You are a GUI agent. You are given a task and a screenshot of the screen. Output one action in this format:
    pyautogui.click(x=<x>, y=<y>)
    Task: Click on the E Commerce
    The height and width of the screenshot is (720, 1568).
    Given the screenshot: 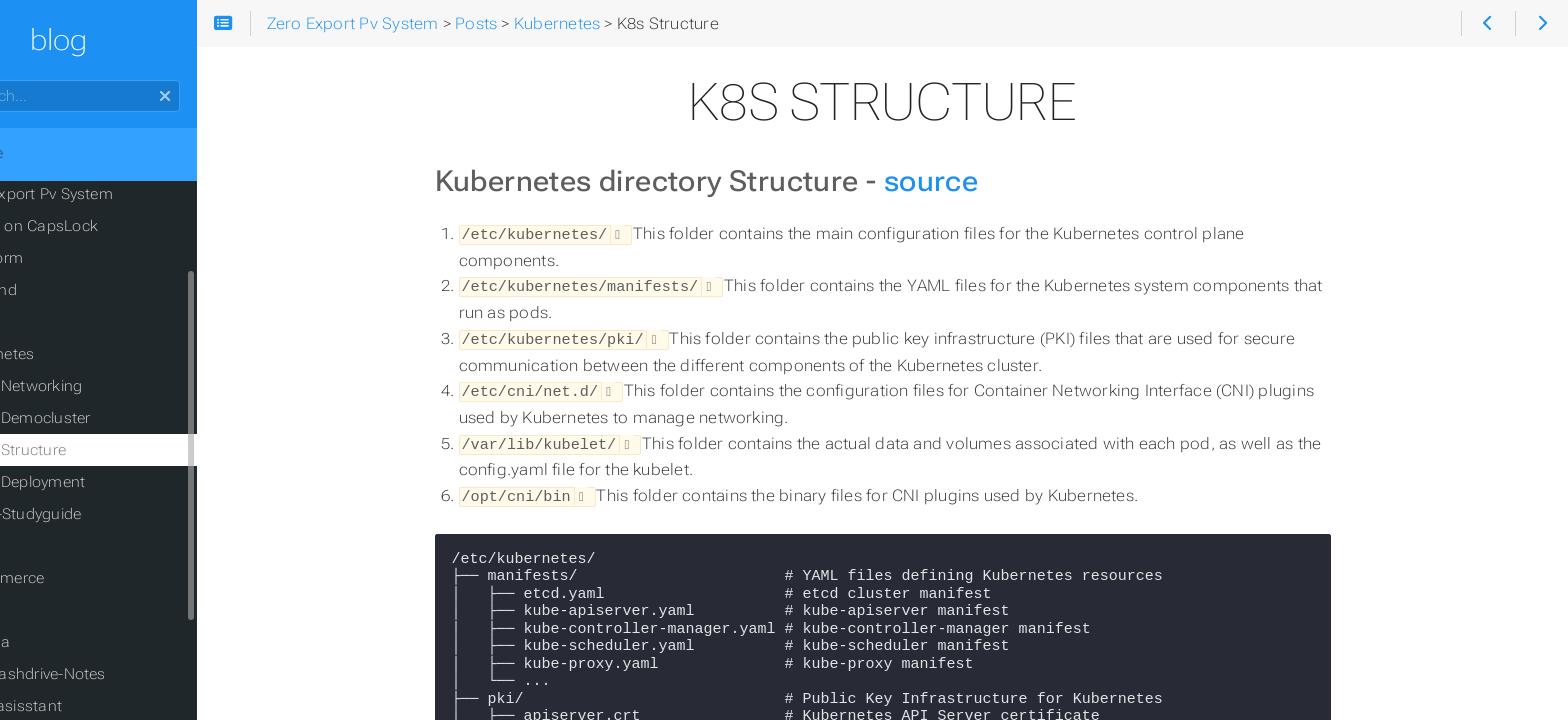 What is the action you would take?
    pyautogui.click(x=77, y=578)
    